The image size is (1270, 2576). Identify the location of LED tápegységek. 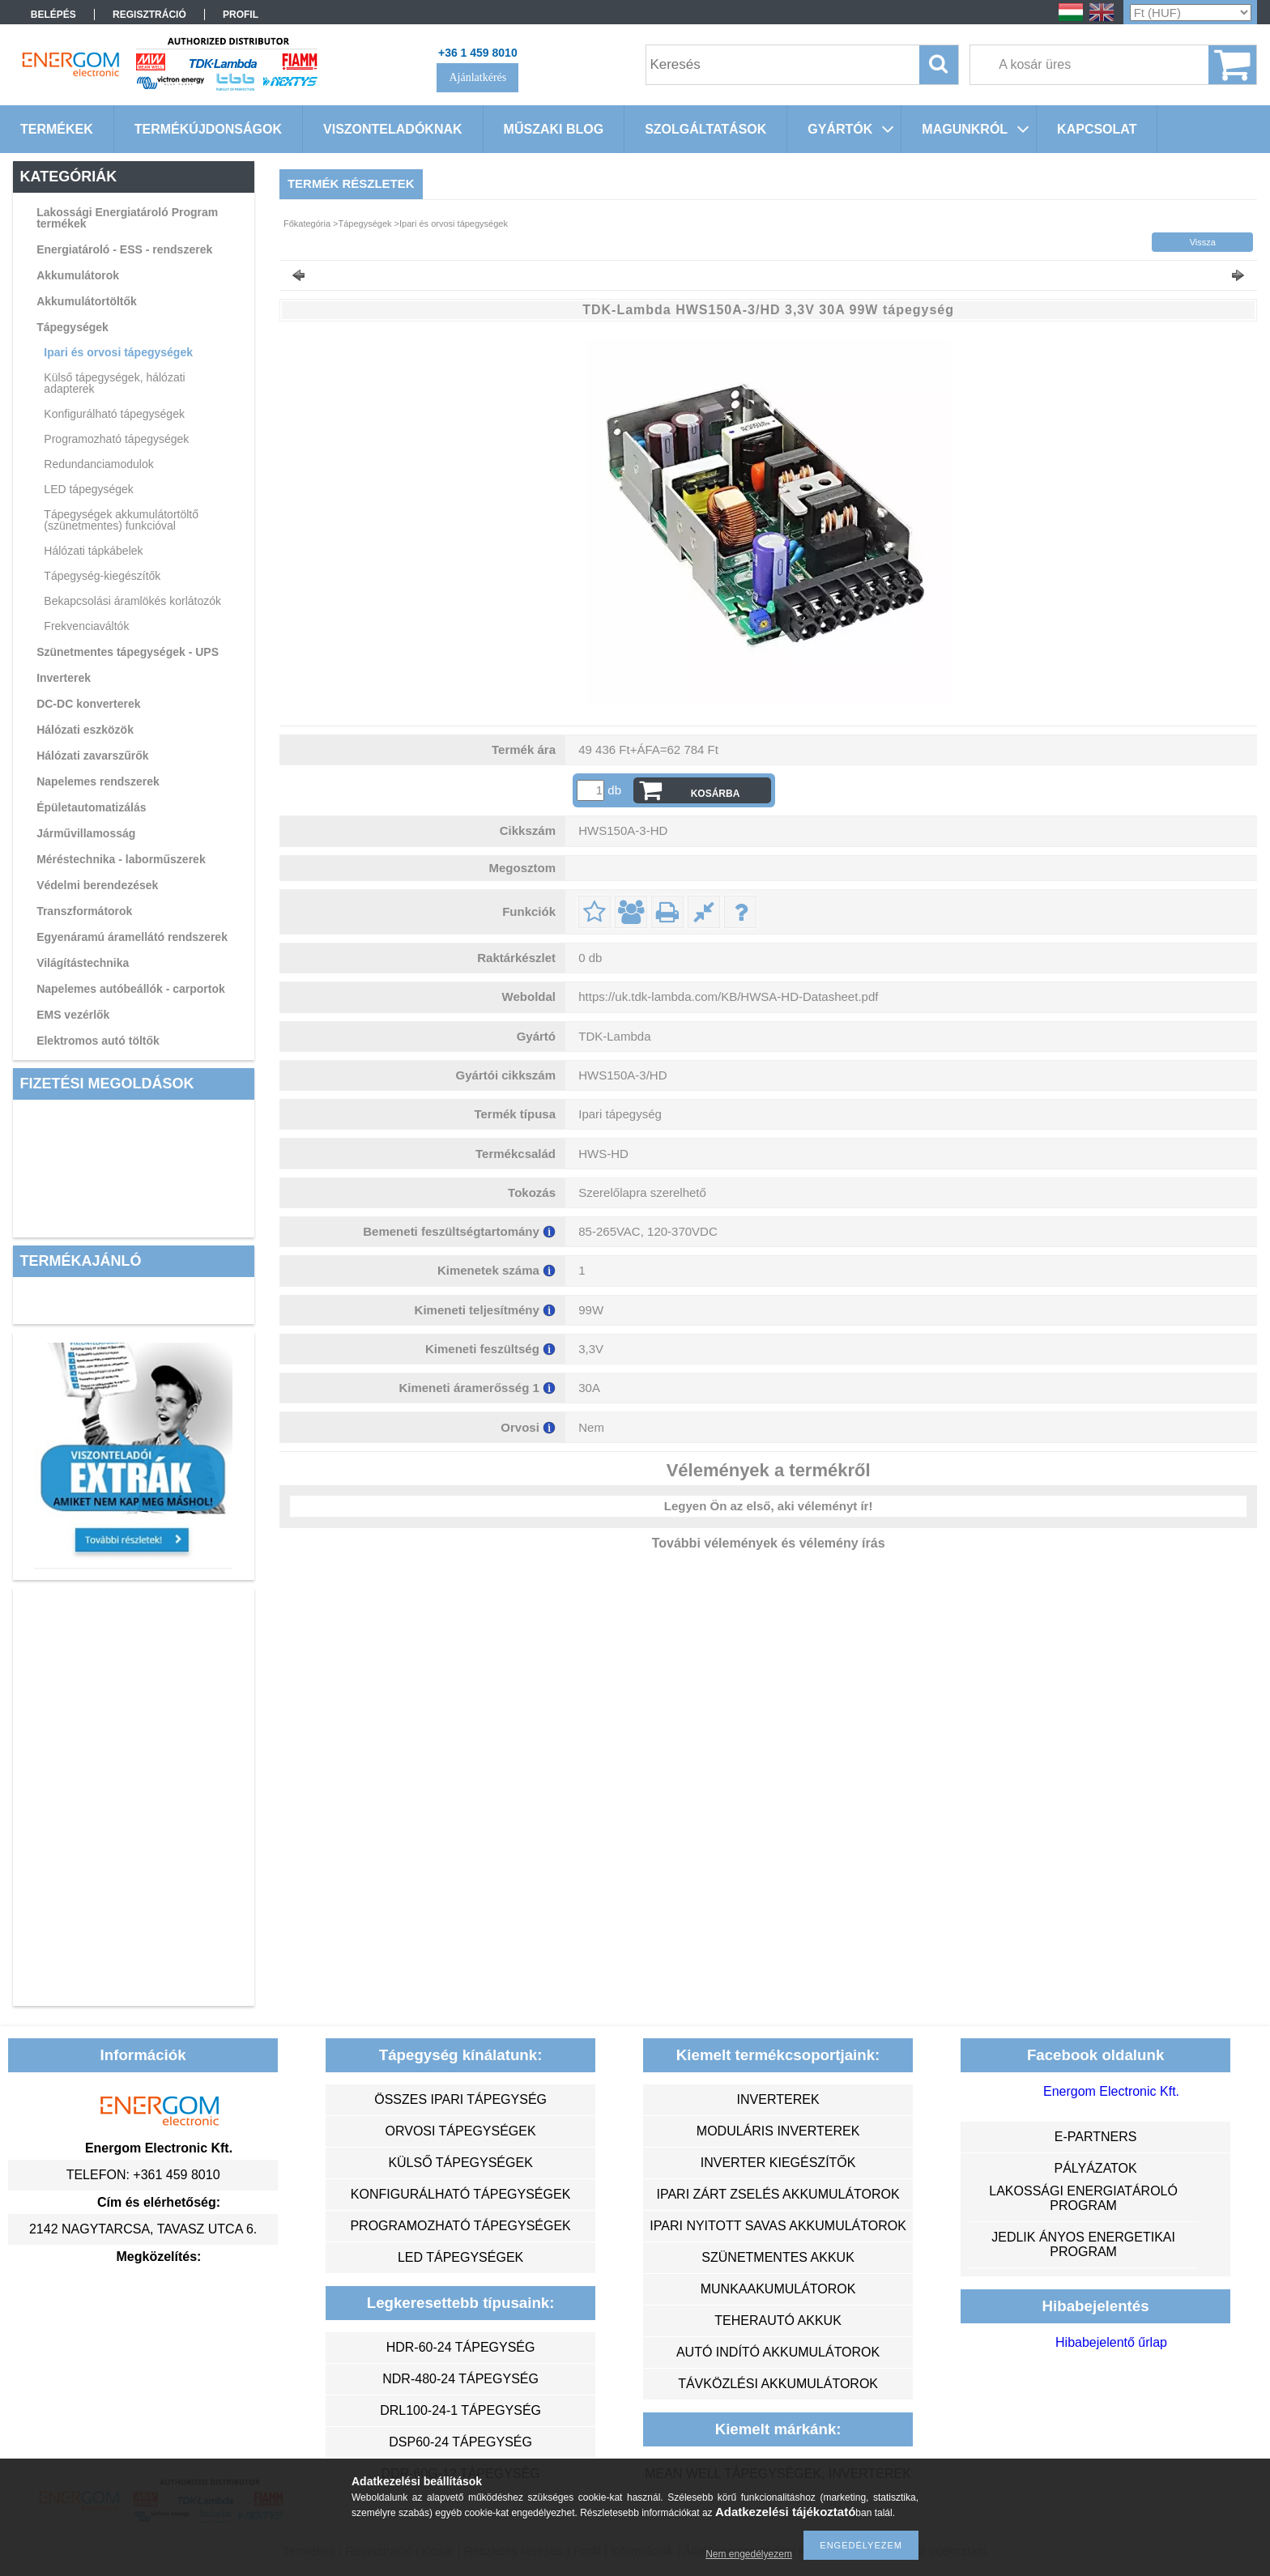
(89, 489).